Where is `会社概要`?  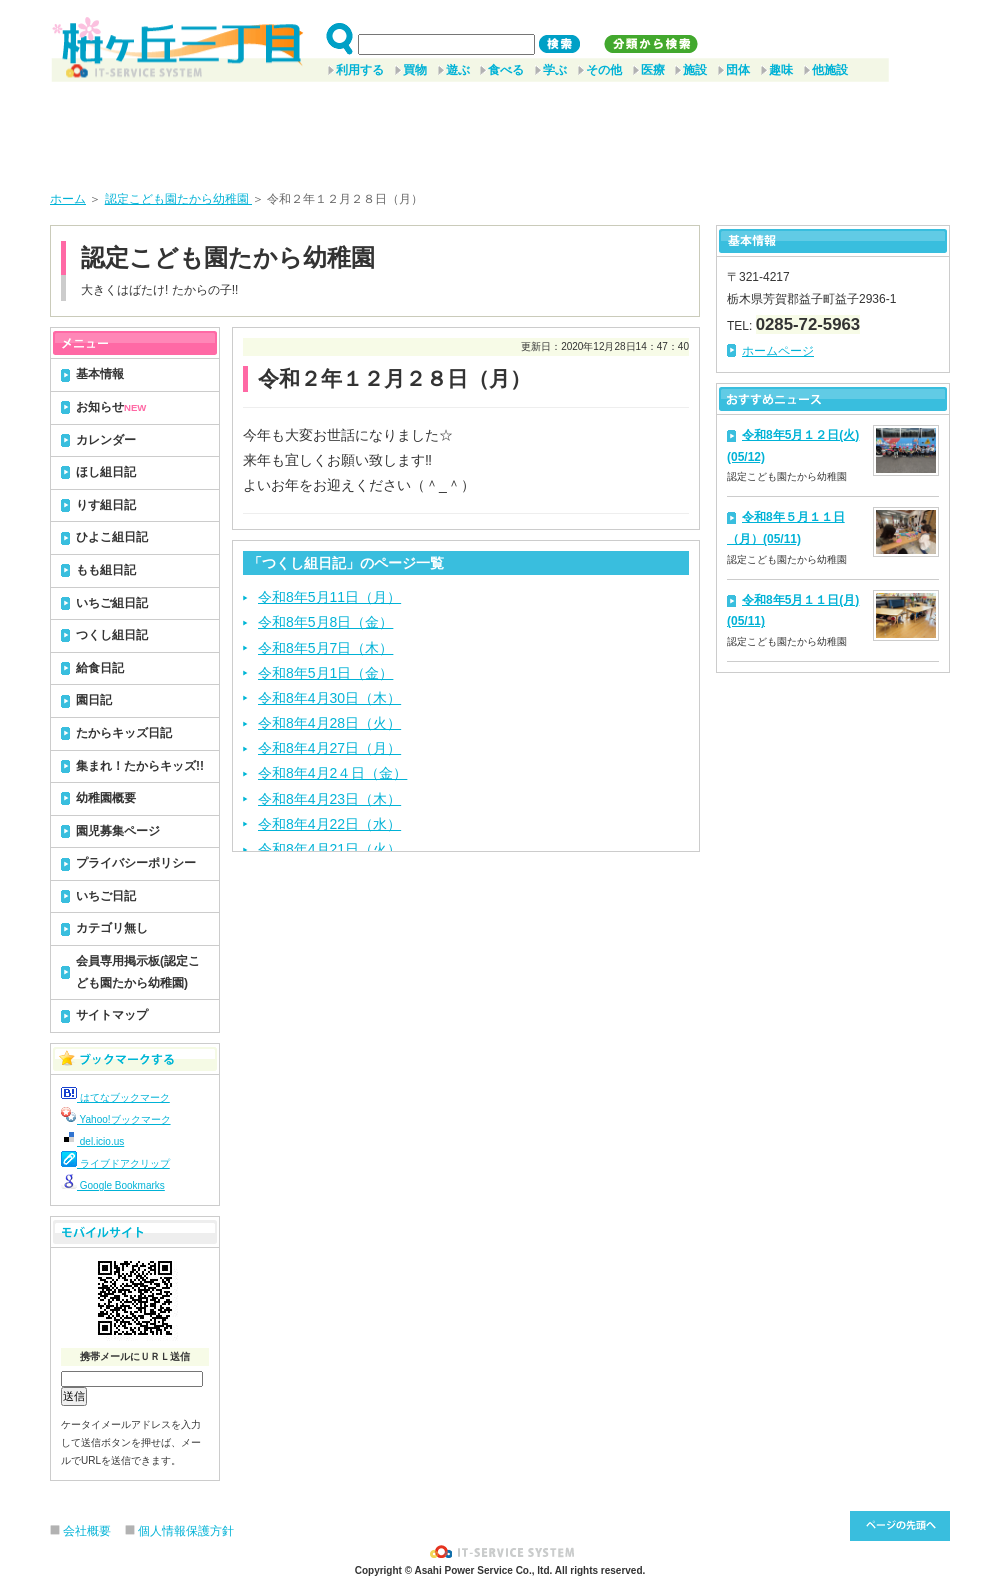 会社概要 is located at coordinates (87, 1531).